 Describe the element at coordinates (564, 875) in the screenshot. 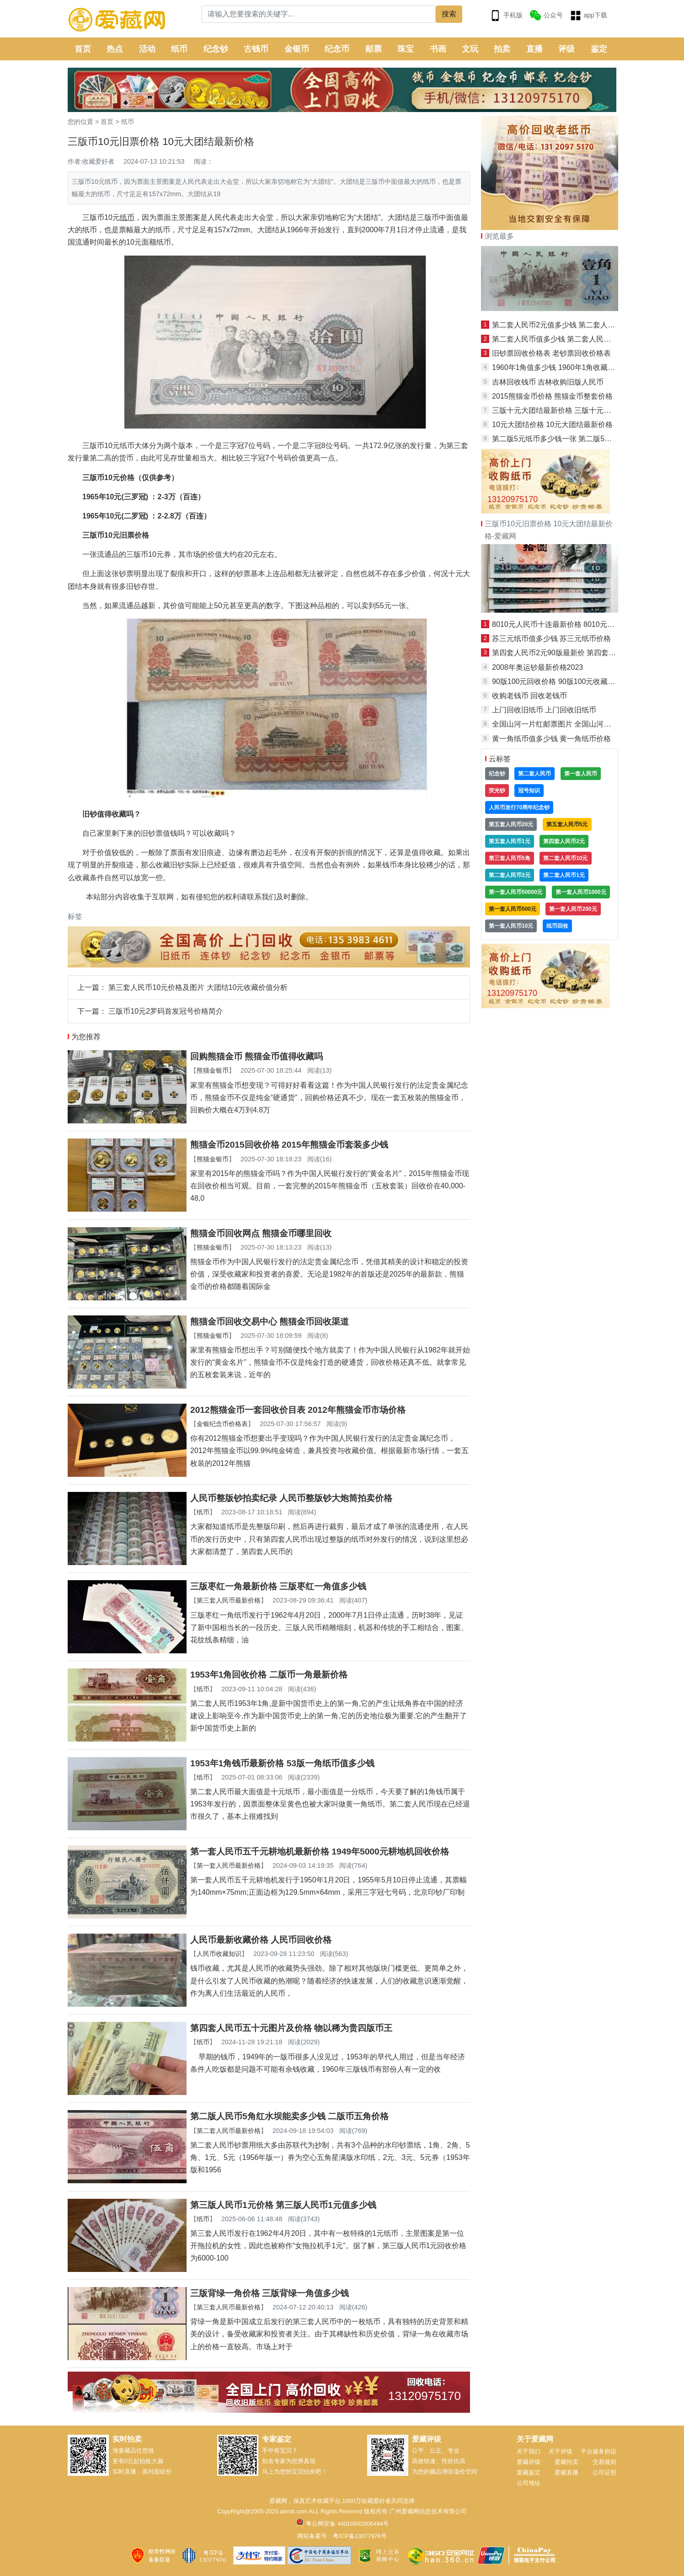

I see `第二套人民币1元` at that location.